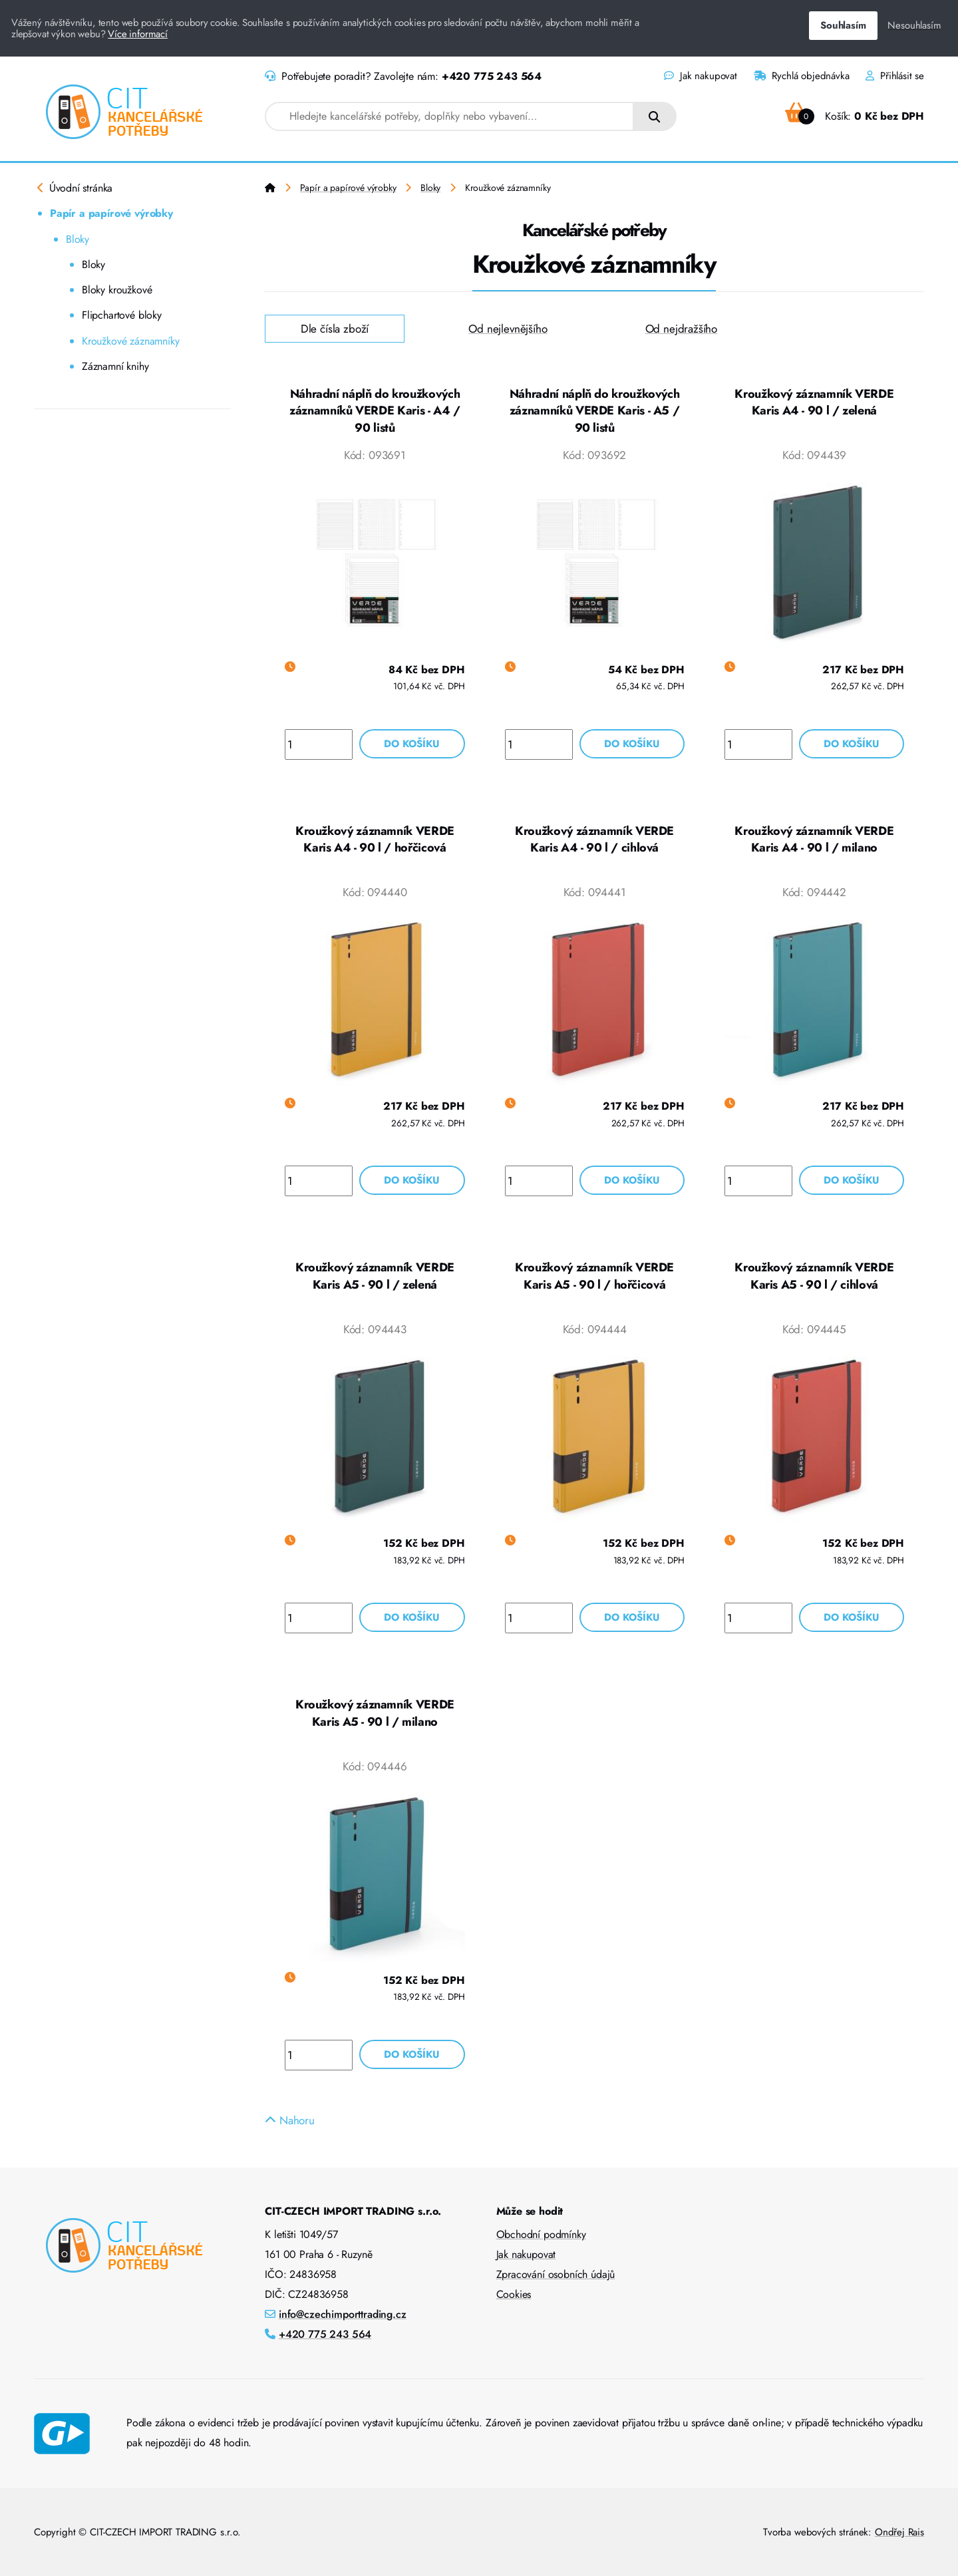 The image size is (958, 2576). What do you see at coordinates (594, 1276) in the screenshot?
I see `Kroužkový záznamník VERDE Karis A5 - 90 l / hořčicová` at bounding box center [594, 1276].